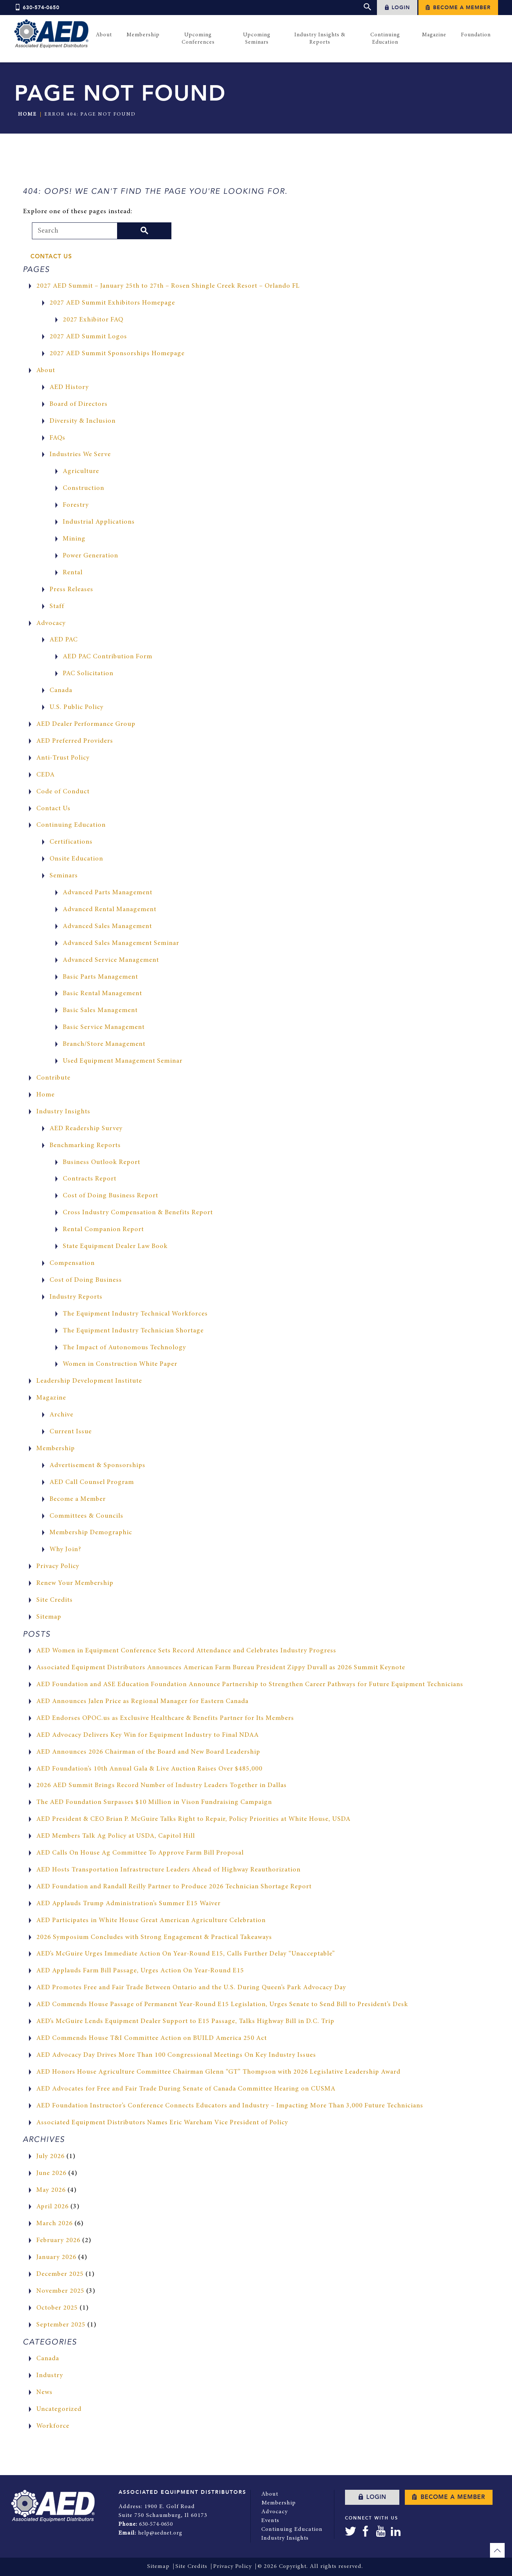 The width and height of the screenshot is (512, 2576). I want to click on AED Dealer Performance Group, so click(85, 724).